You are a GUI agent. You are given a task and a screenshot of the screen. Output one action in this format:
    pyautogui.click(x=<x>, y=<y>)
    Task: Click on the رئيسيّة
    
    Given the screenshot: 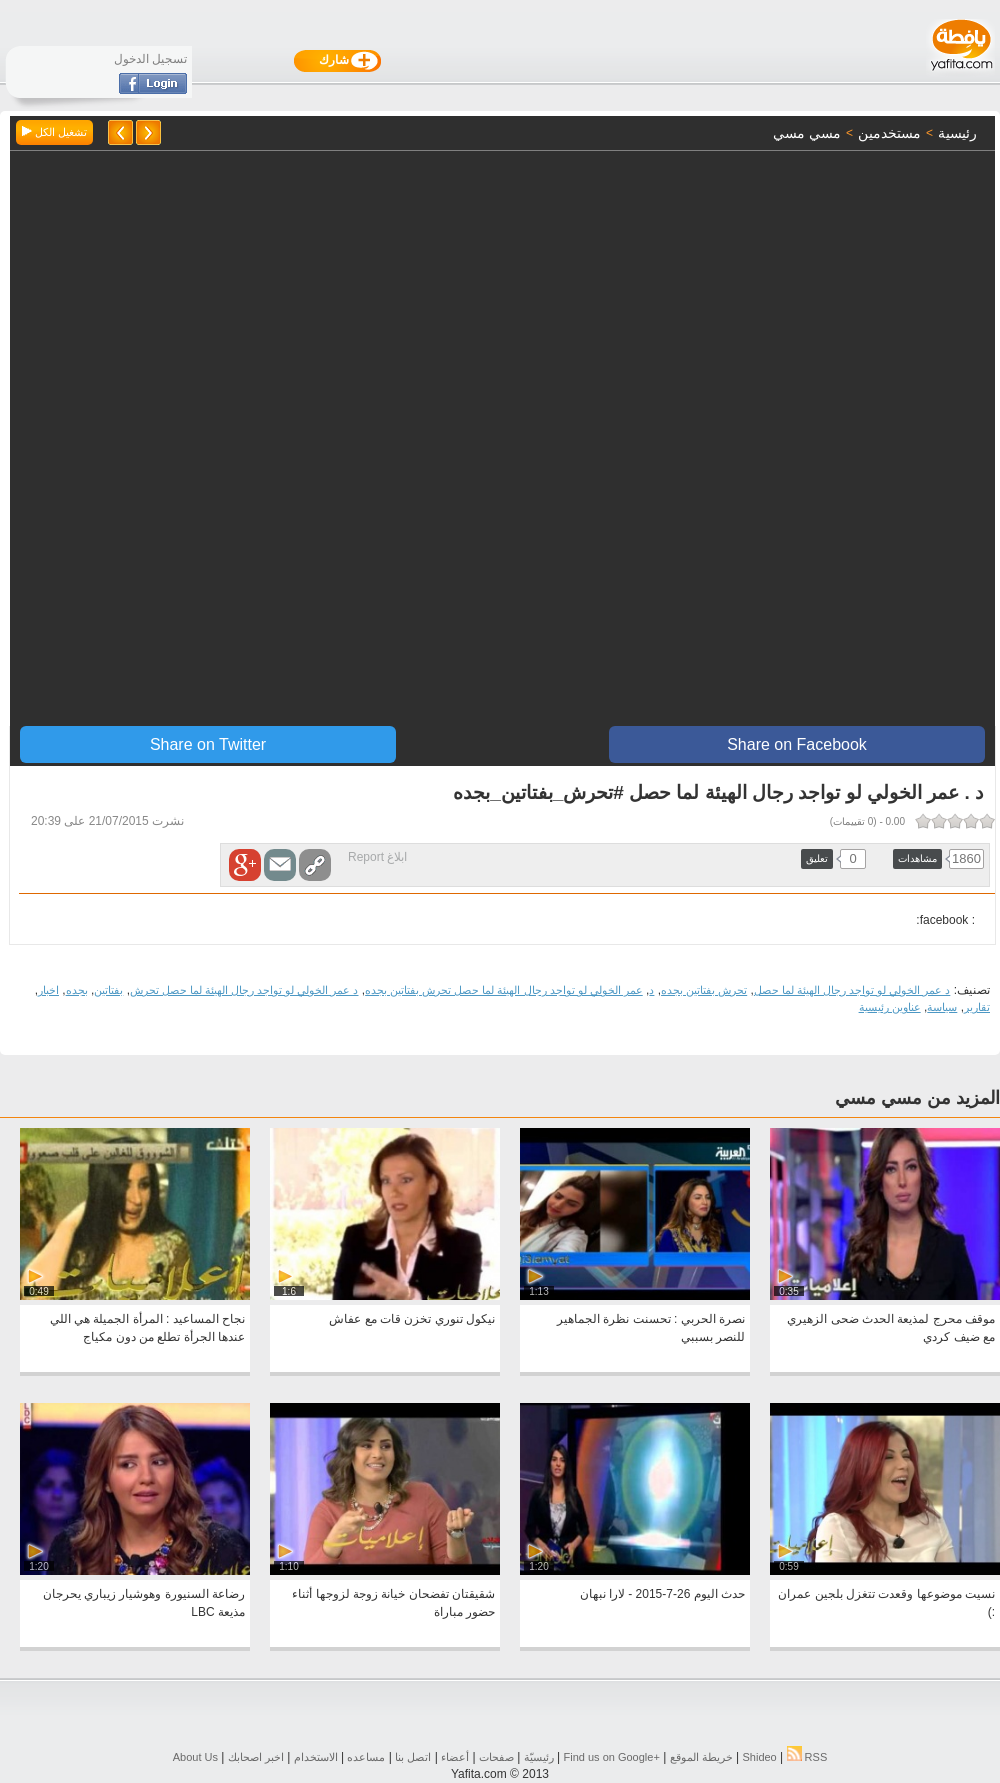 What is the action you would take?
    pyautogui.click(x=539, y=1757)
    